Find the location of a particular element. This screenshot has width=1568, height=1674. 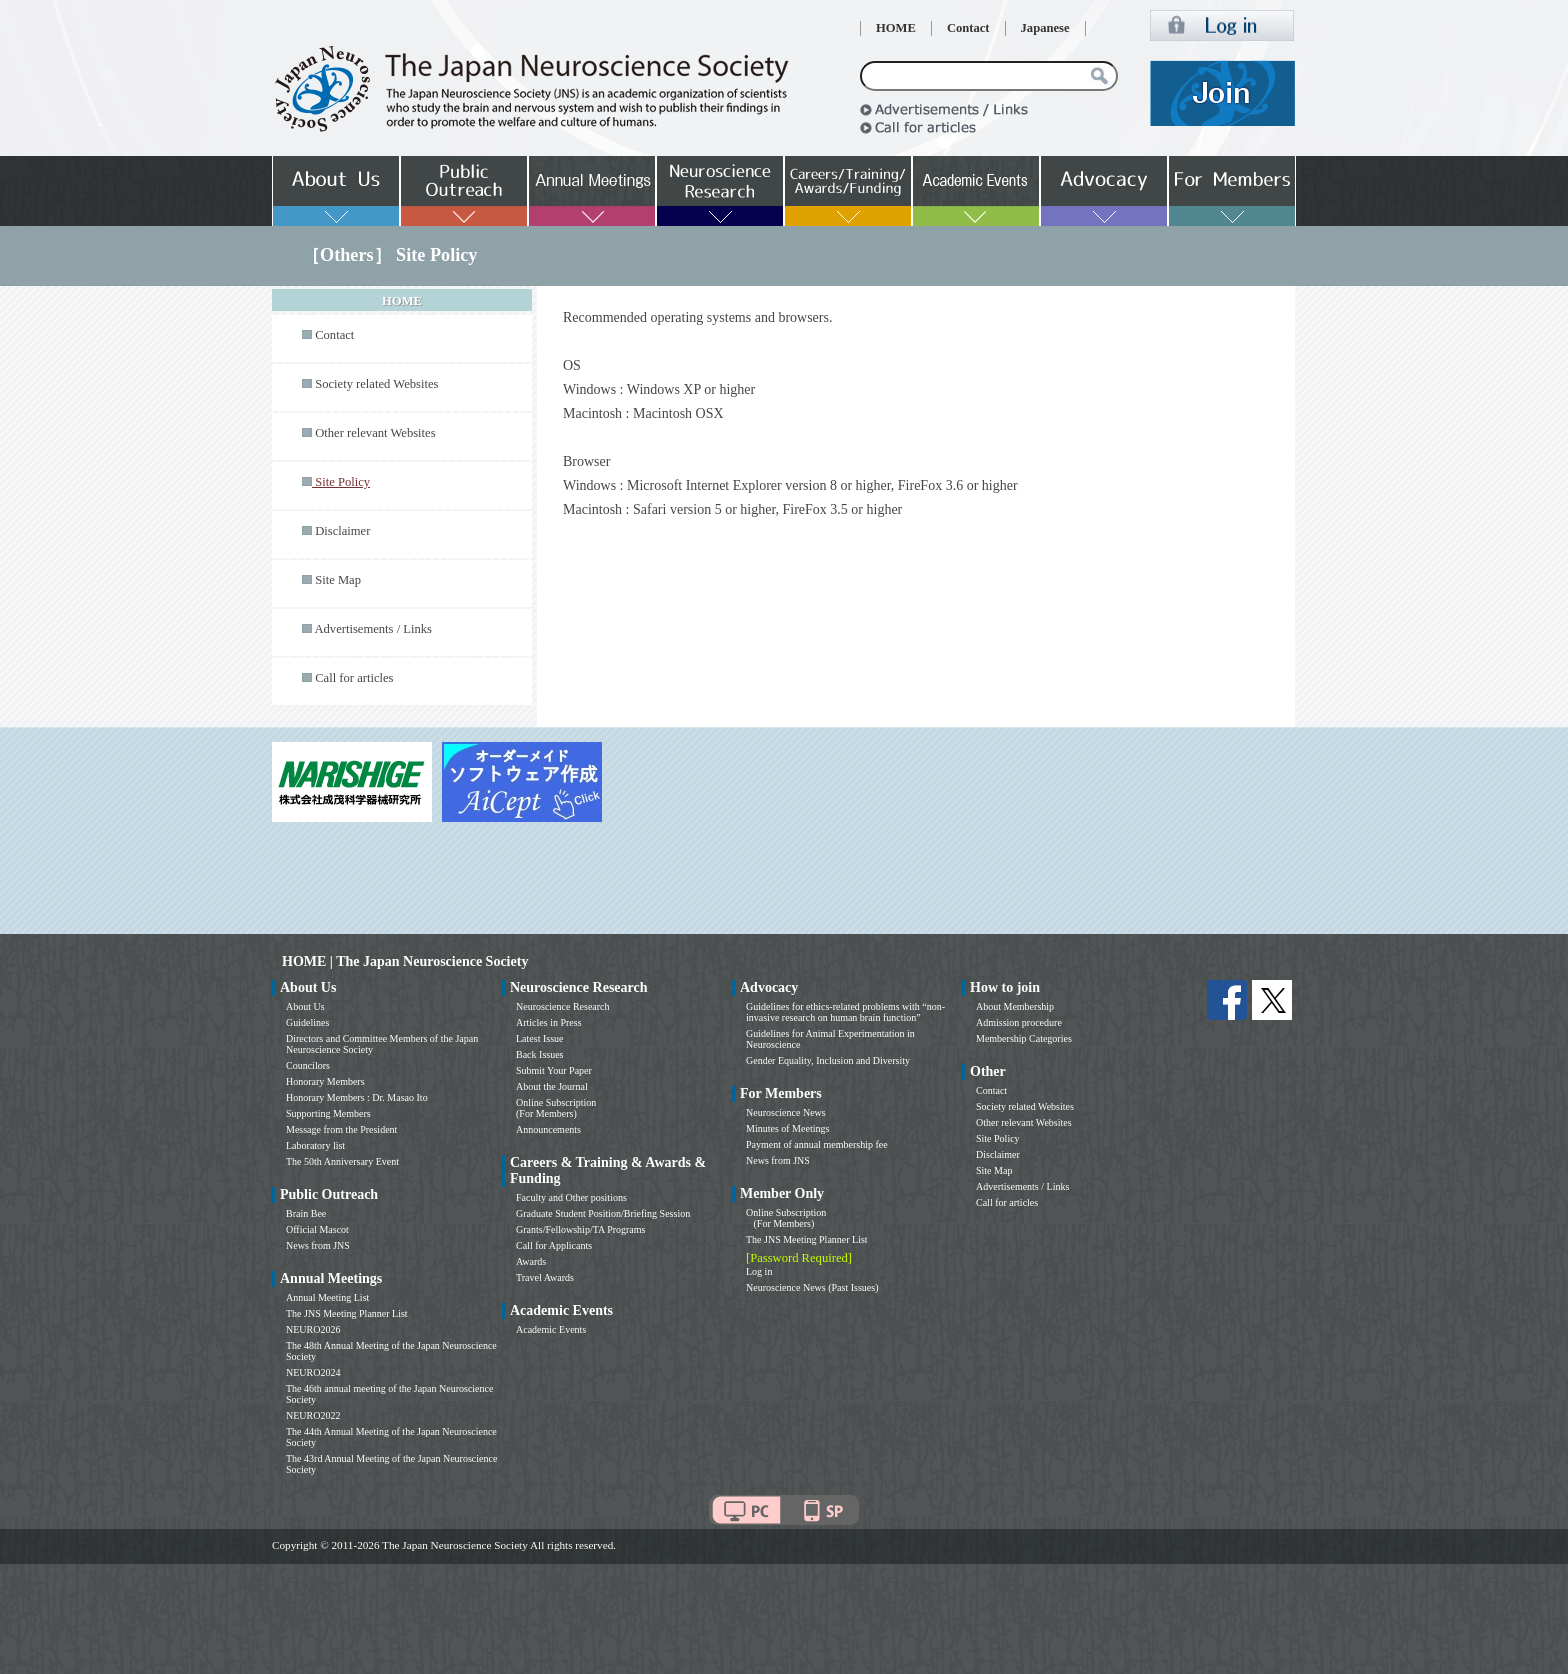

Payment of annual membership fee is located at coordinates (817, 1144).